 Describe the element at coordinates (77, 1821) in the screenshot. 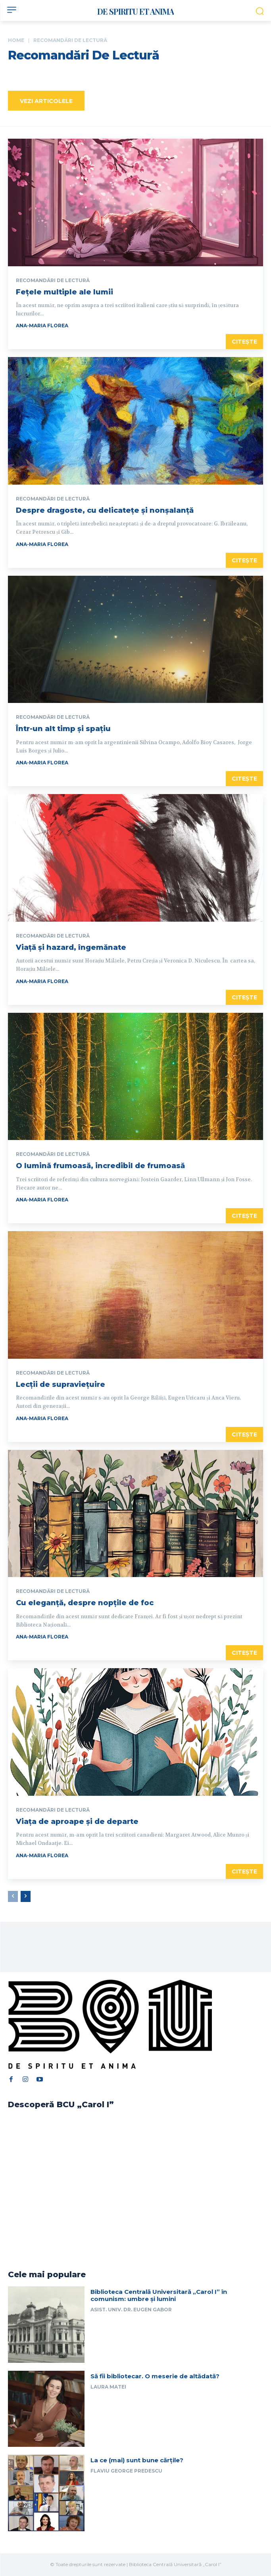

I see `Viața de aproape și de departe` at that location.